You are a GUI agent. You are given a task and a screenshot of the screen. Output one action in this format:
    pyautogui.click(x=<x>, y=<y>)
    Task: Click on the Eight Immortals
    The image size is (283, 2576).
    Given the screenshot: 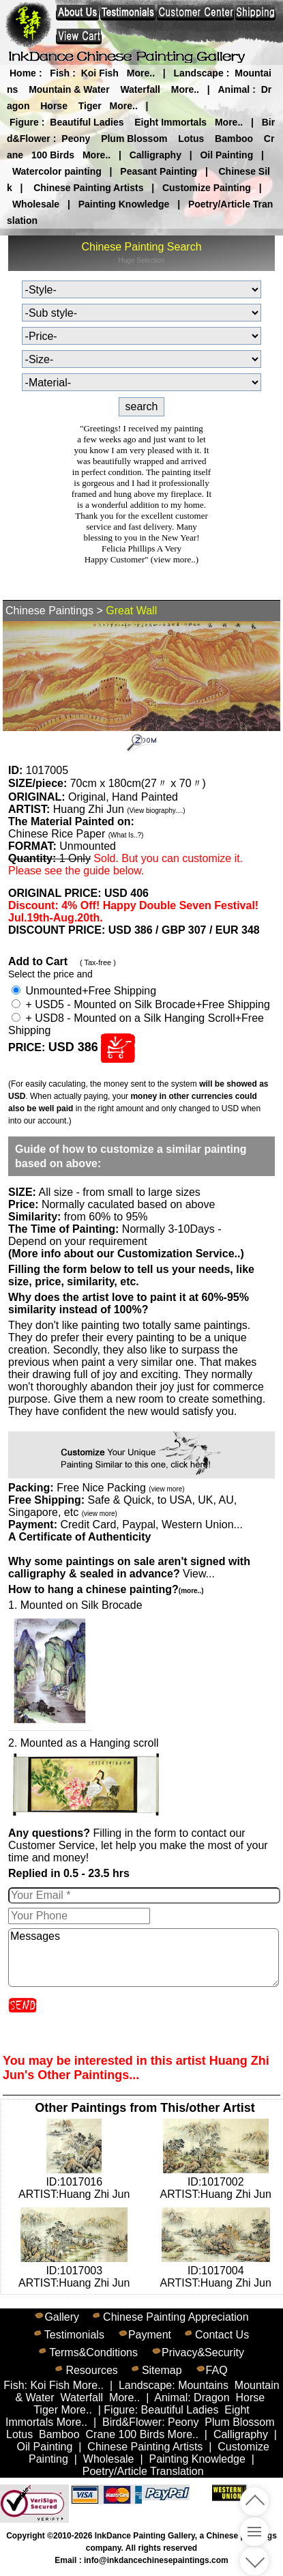 What is the action you would take?
    pyautogui.click(x=170, y=122)
    